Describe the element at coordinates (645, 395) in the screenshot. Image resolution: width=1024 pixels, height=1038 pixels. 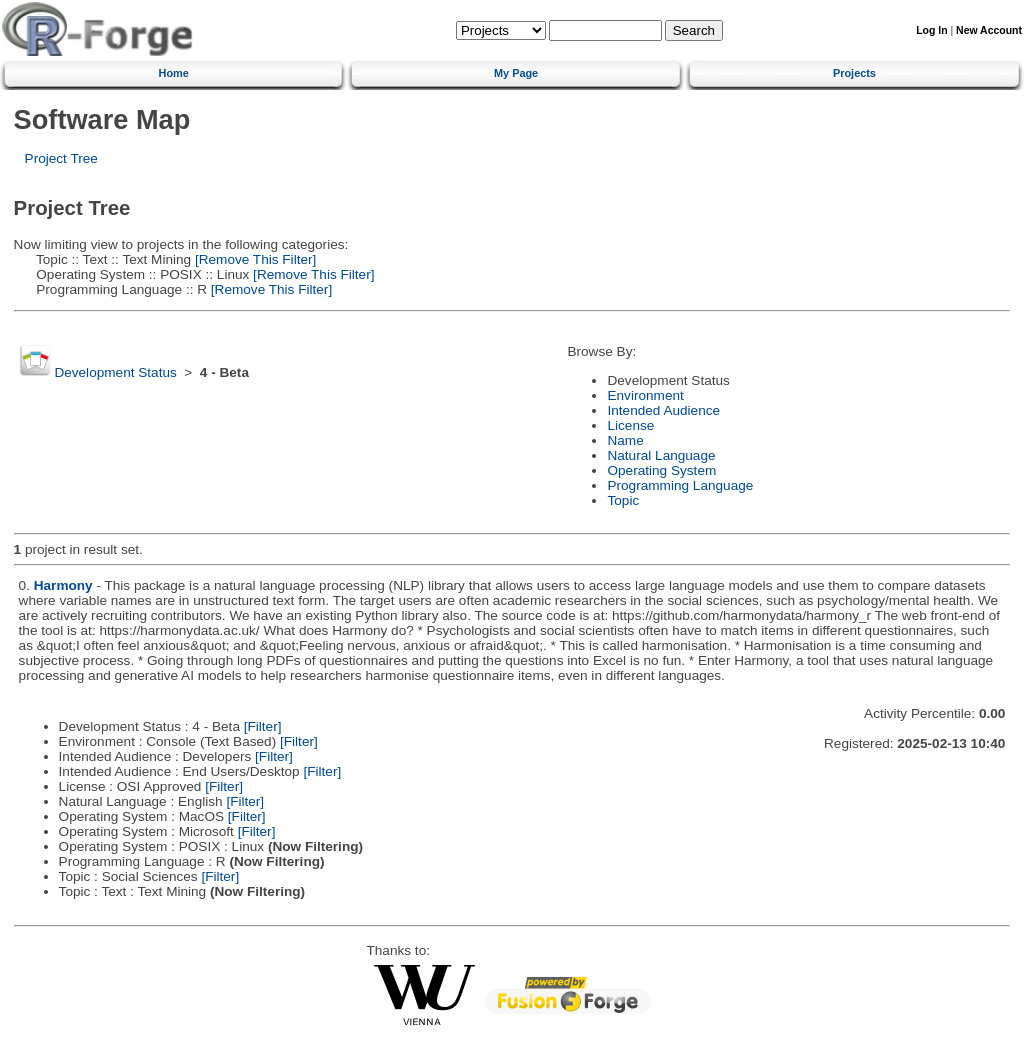
I see `Environment` at that location.